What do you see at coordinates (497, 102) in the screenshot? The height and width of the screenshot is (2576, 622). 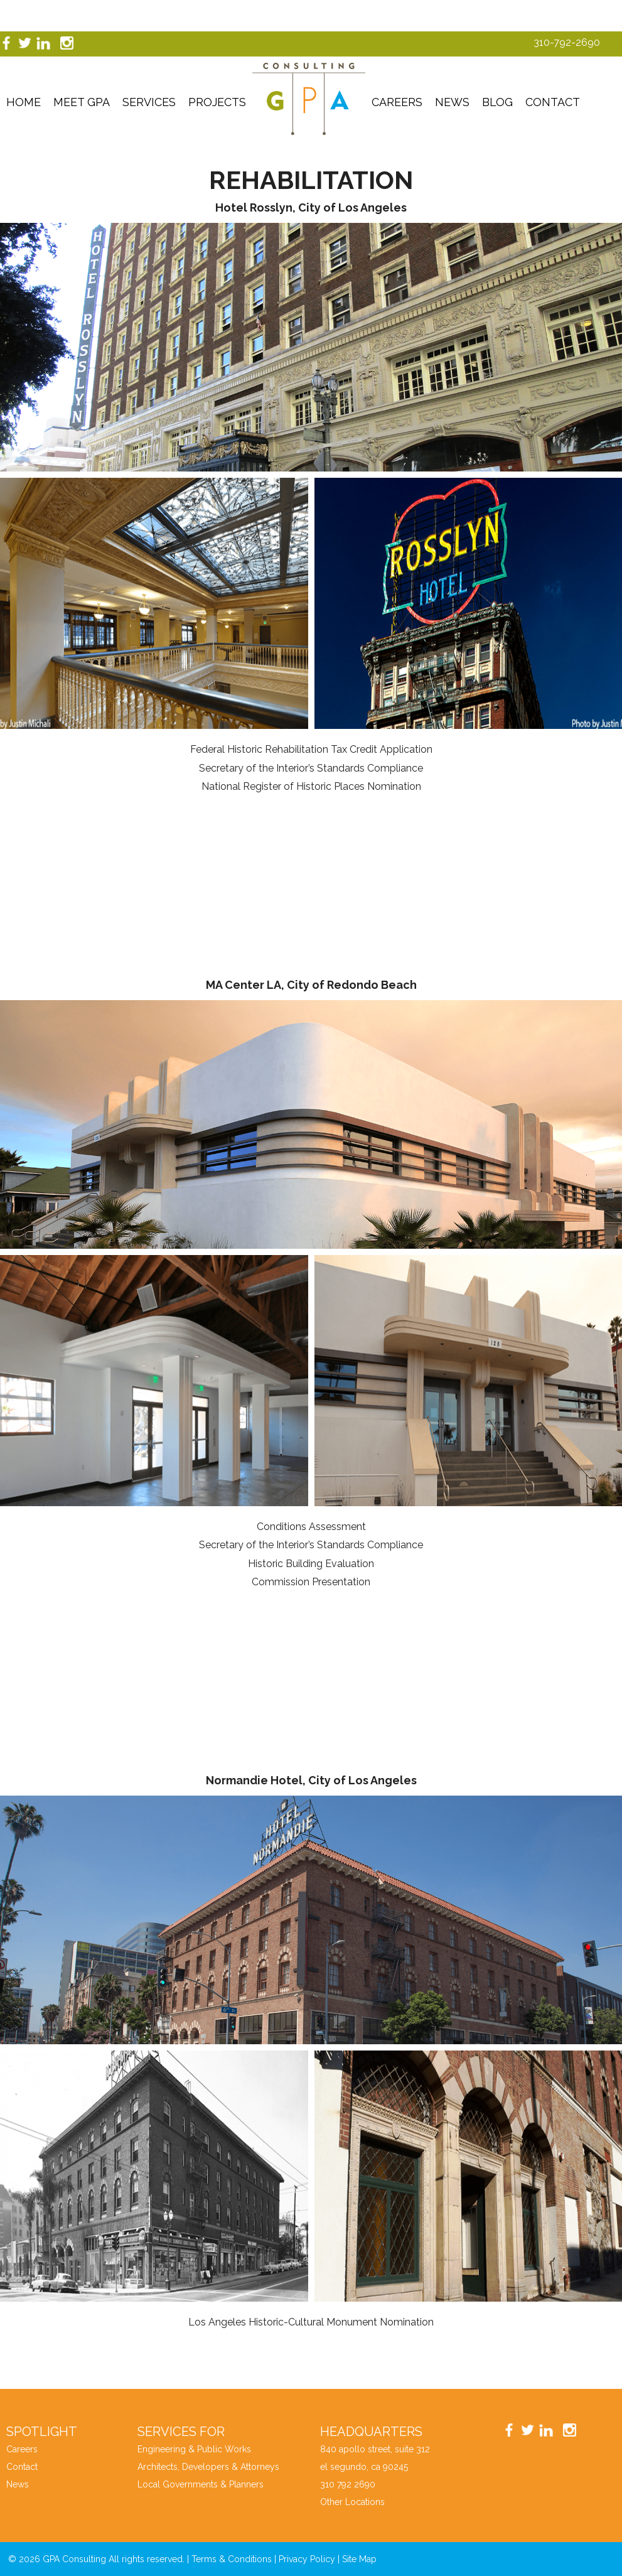 I see `Blog` at bounding box center [497, 102].